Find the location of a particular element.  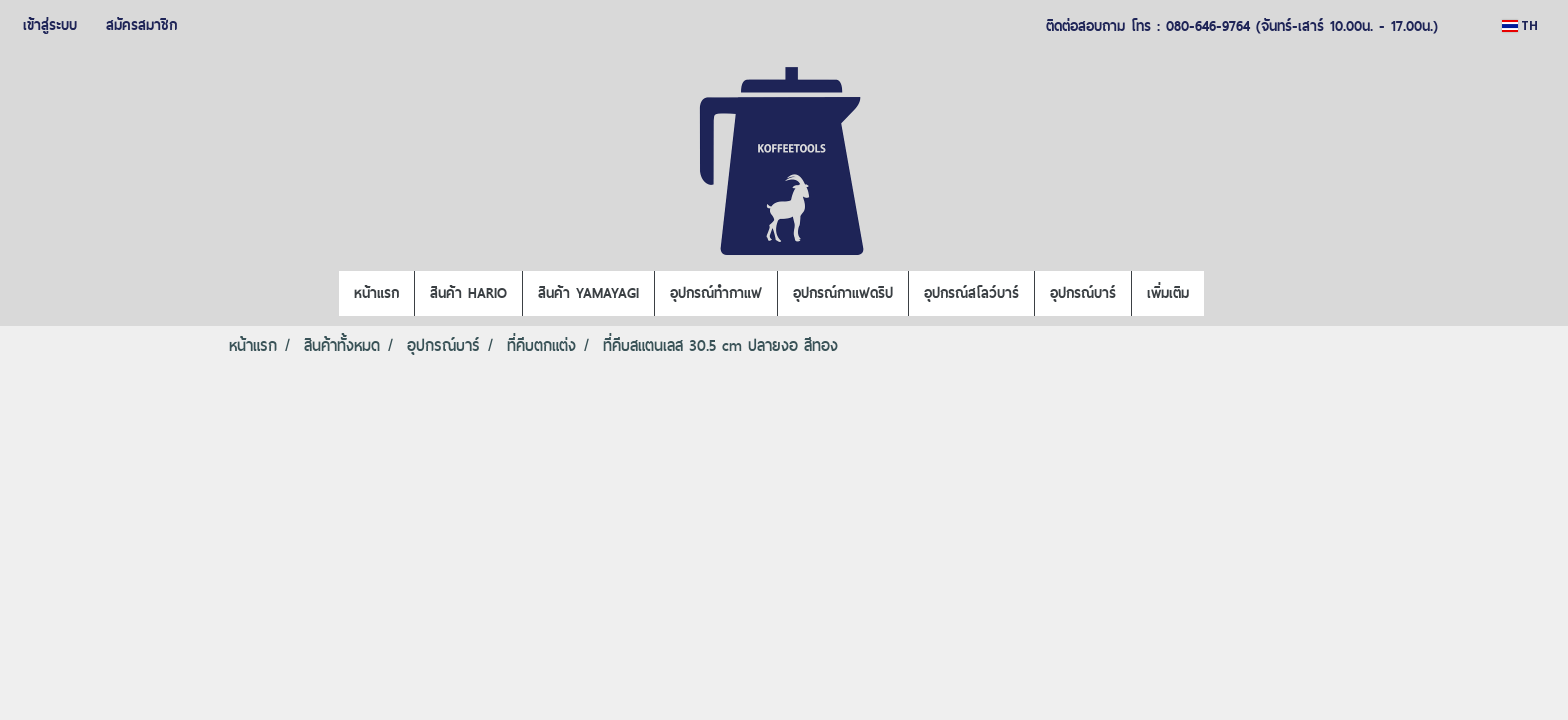

อุปกรณ์ทำกาแฟ is located at coordinates (716, 293).